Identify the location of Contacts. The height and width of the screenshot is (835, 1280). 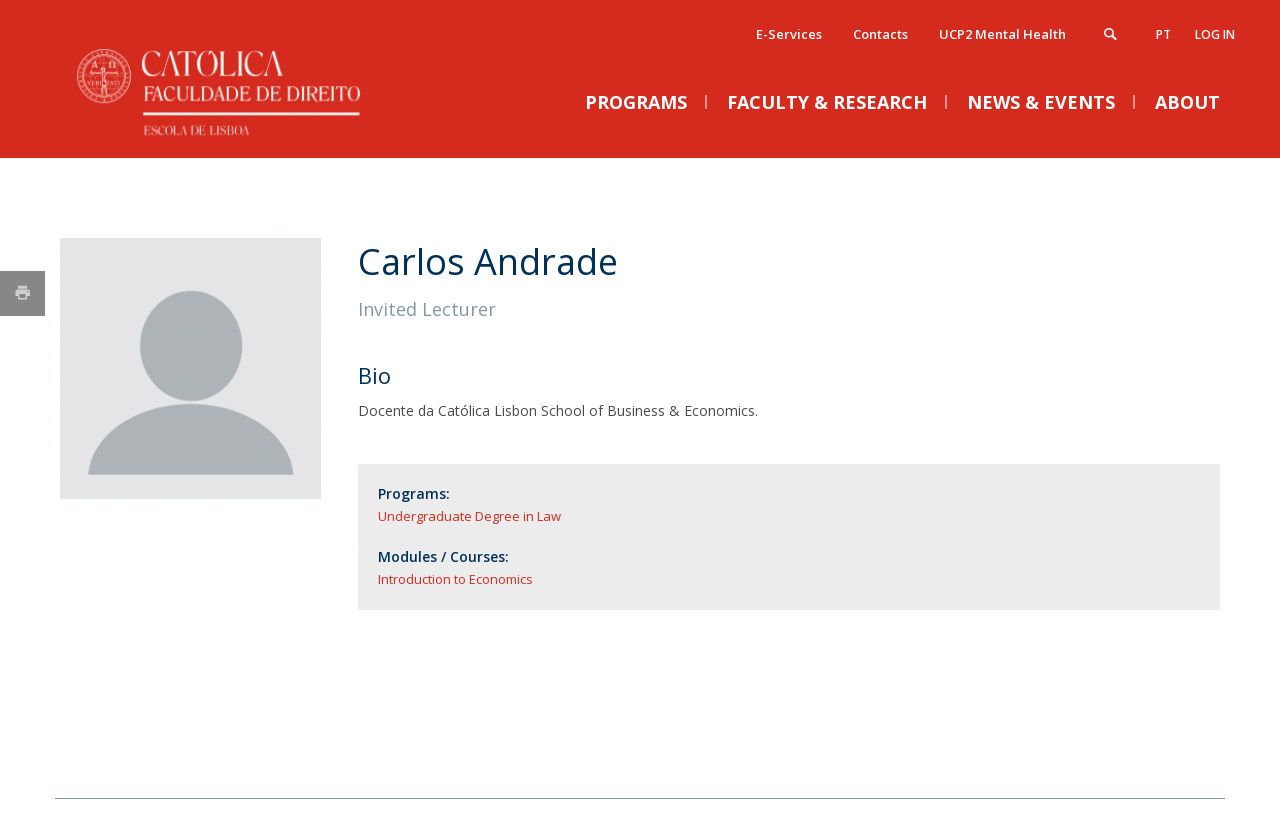
(880, 34).